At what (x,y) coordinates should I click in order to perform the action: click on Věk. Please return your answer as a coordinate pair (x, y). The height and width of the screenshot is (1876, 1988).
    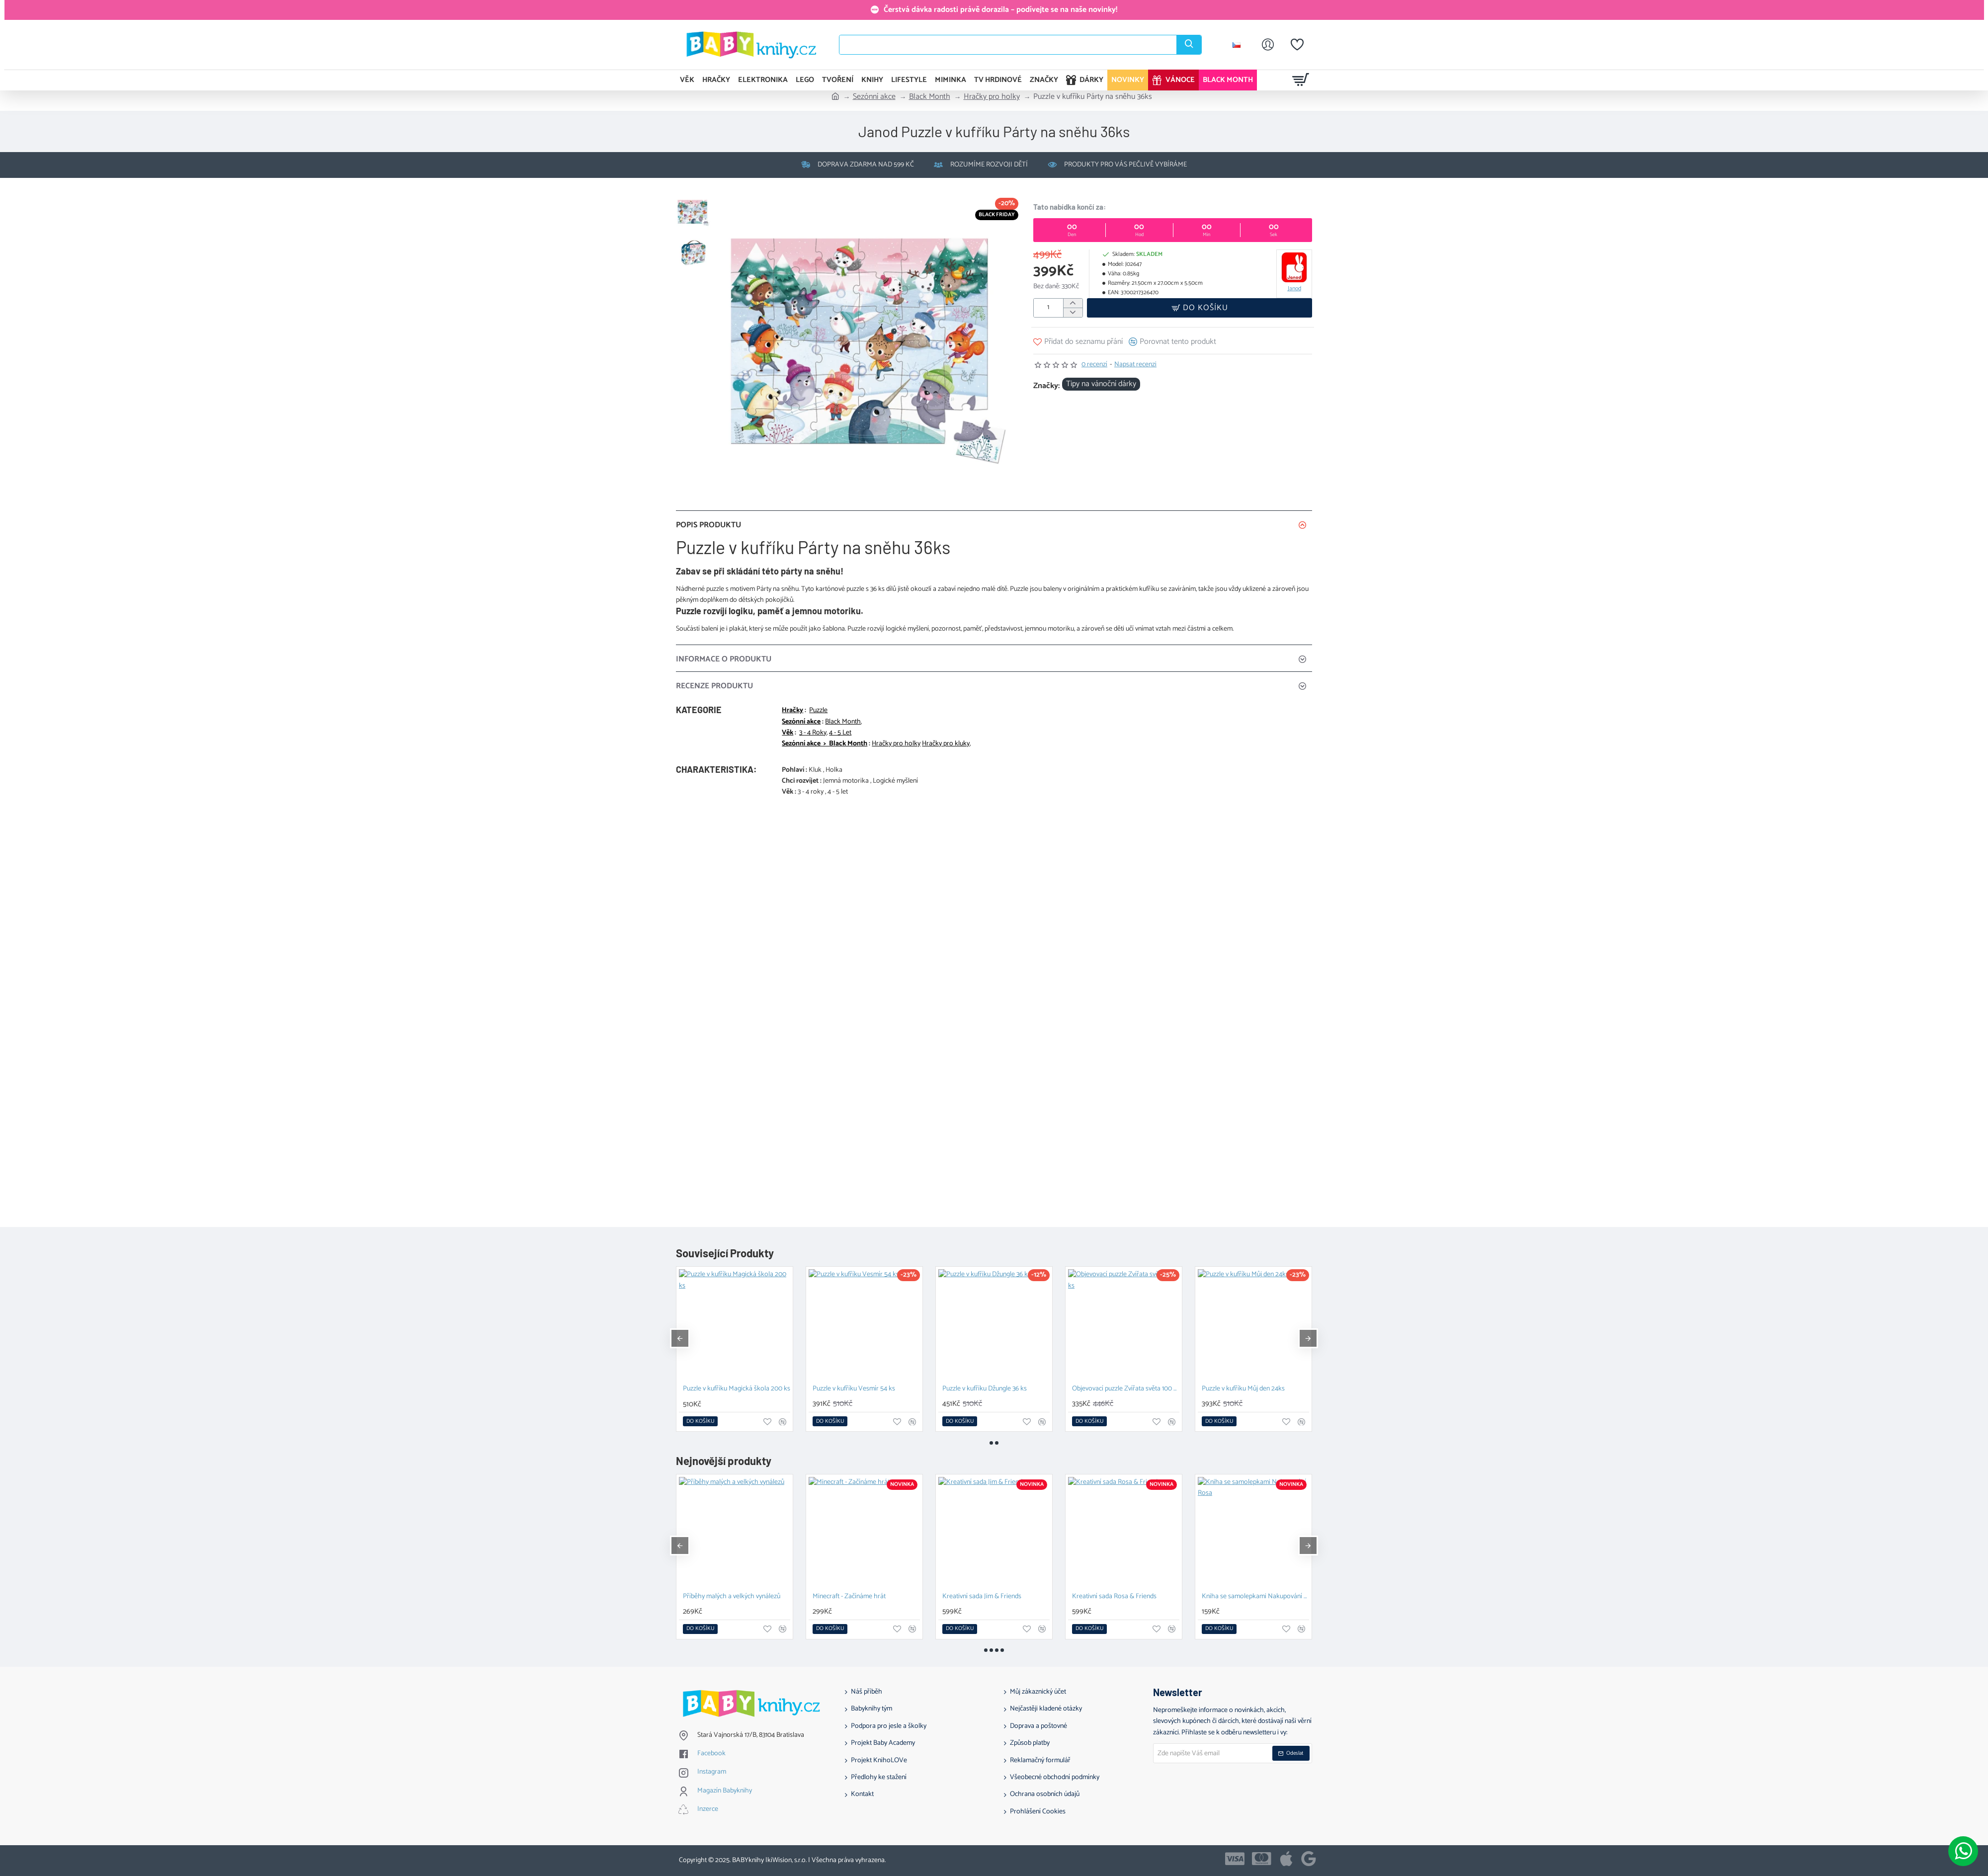
    Looking at the image, I should click on (787, 733).